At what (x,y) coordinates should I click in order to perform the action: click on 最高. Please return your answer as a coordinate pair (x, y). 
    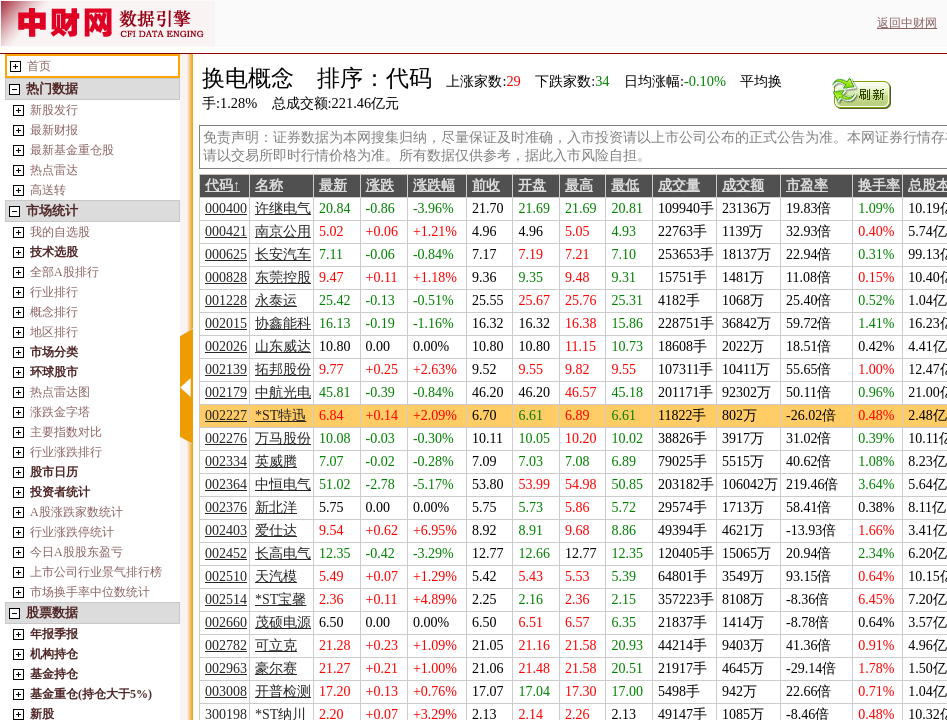
    Looking at the image, I should click on (579, 185).